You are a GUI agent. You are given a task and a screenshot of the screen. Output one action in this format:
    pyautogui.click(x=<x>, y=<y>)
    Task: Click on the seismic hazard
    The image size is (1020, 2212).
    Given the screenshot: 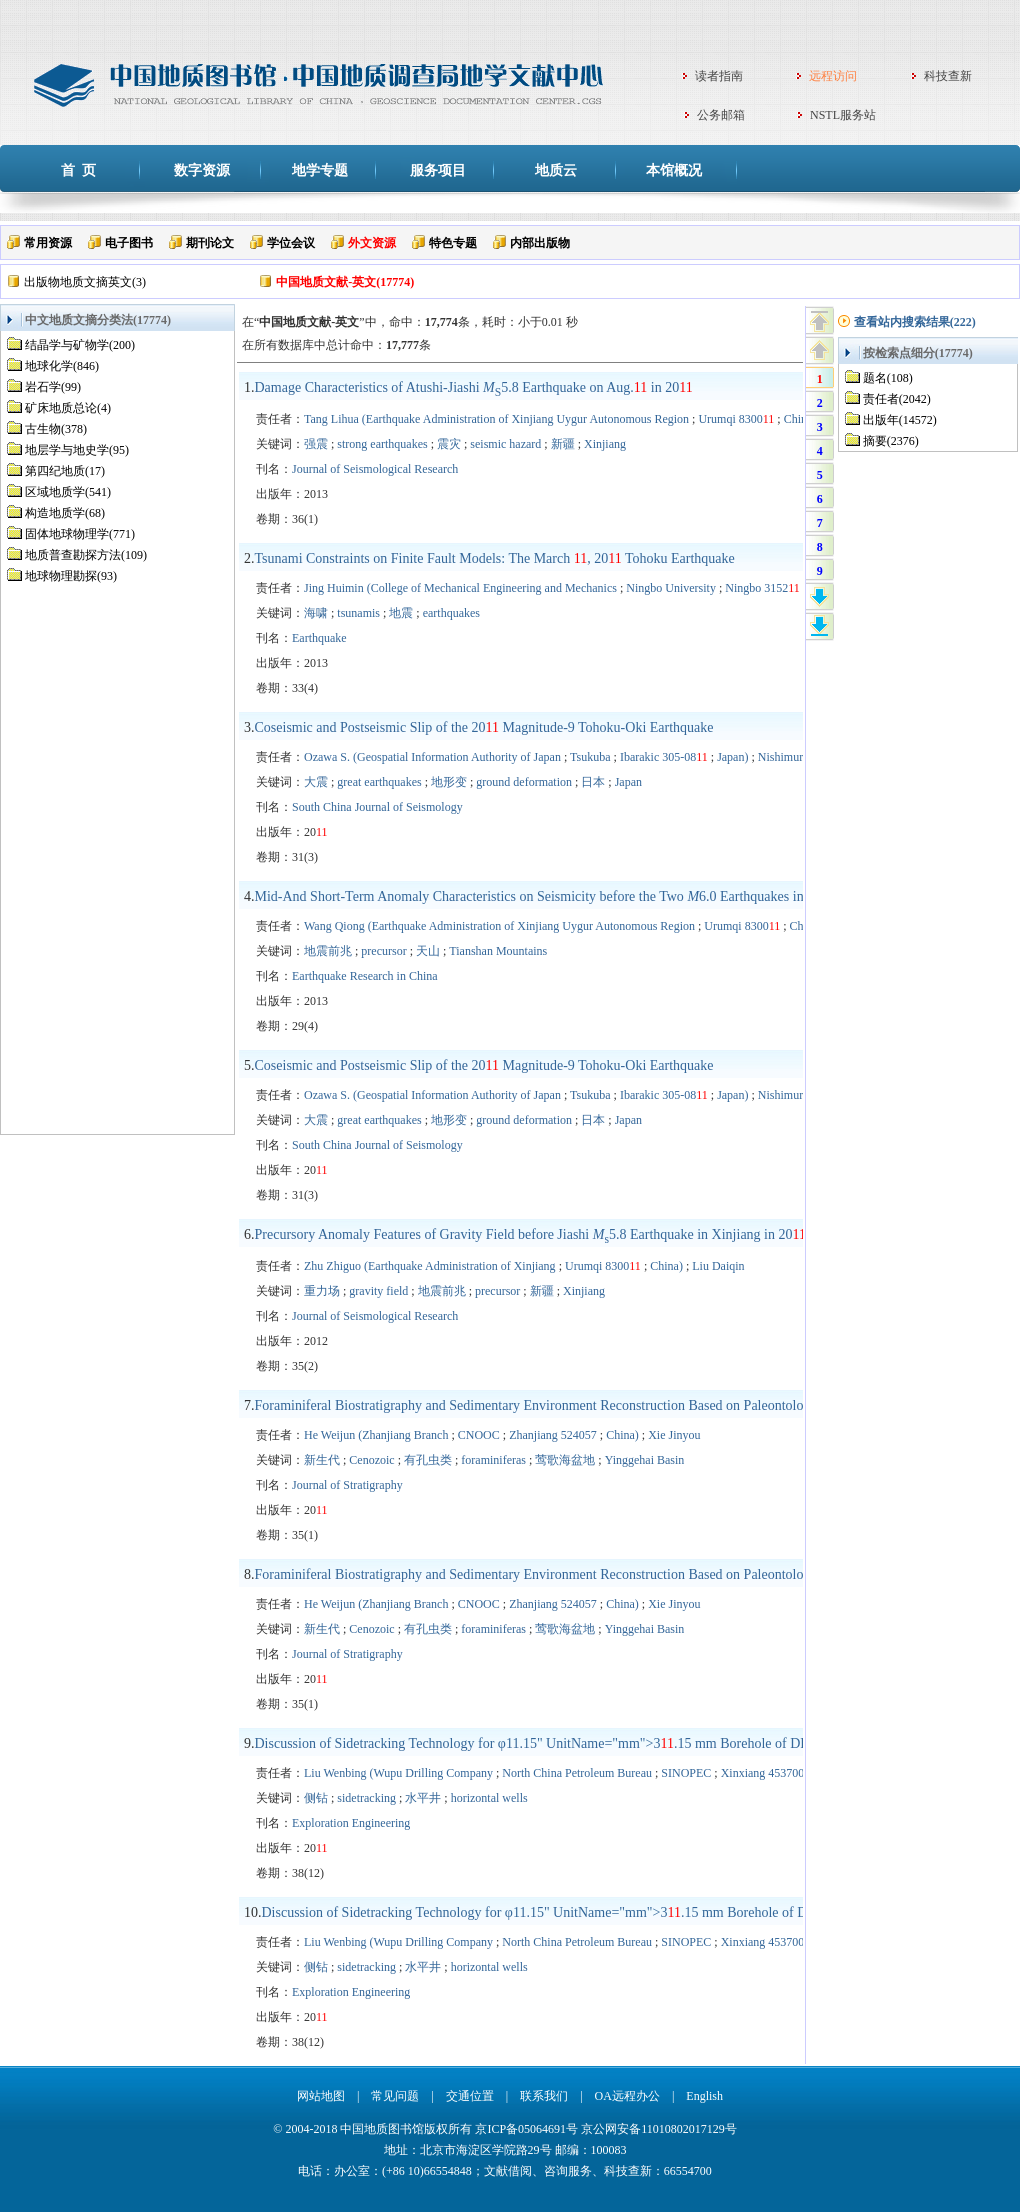 What is the action you would take?
    pyautogui.click(x=505, y=444)
    